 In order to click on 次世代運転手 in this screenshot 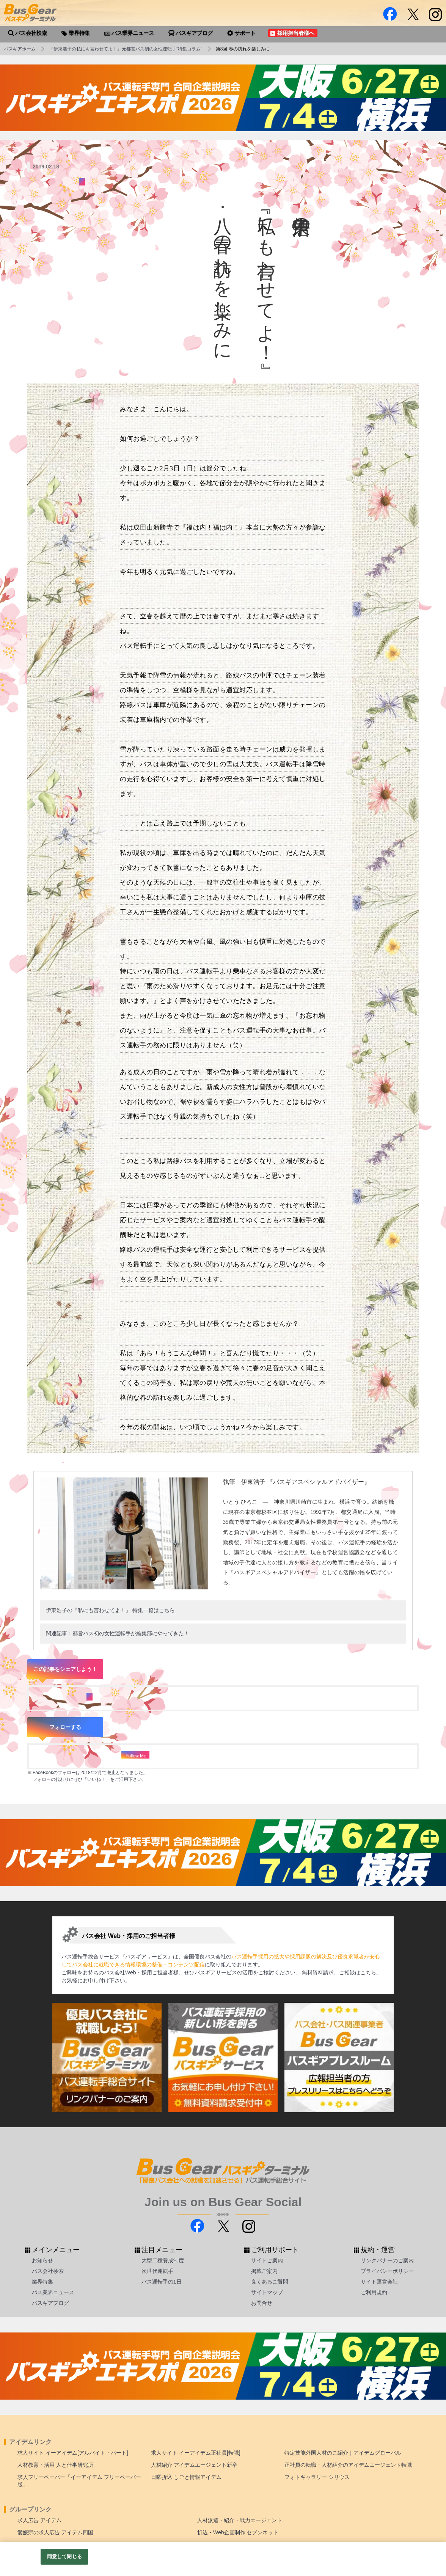, I will do `click(157, 2271)`.